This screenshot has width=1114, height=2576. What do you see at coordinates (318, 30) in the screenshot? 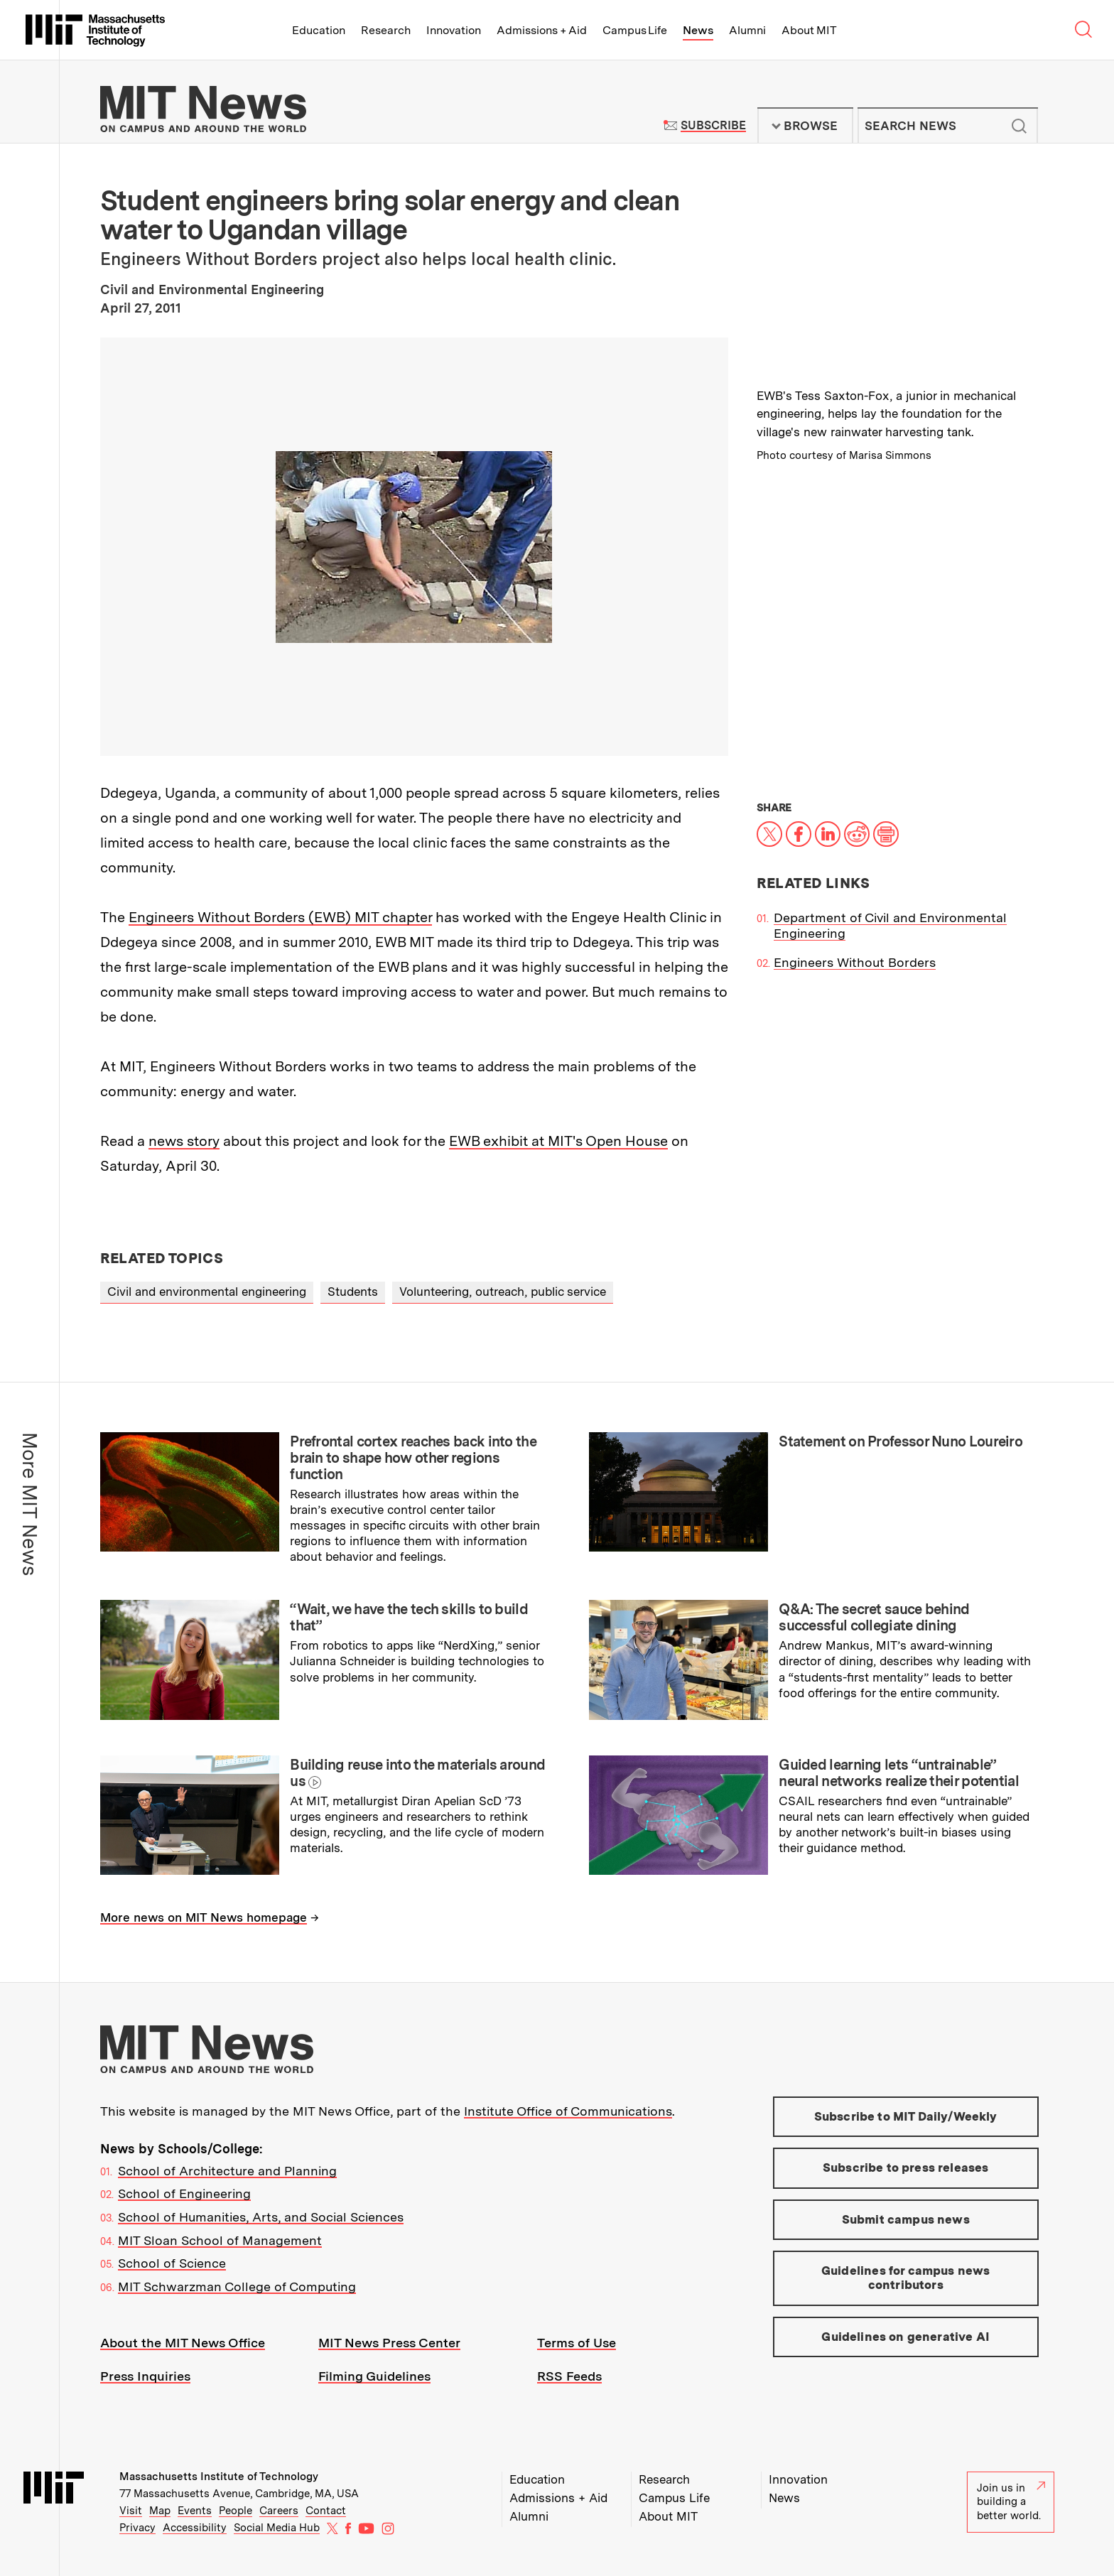
I see `Education` at bounding box center [318, 30].